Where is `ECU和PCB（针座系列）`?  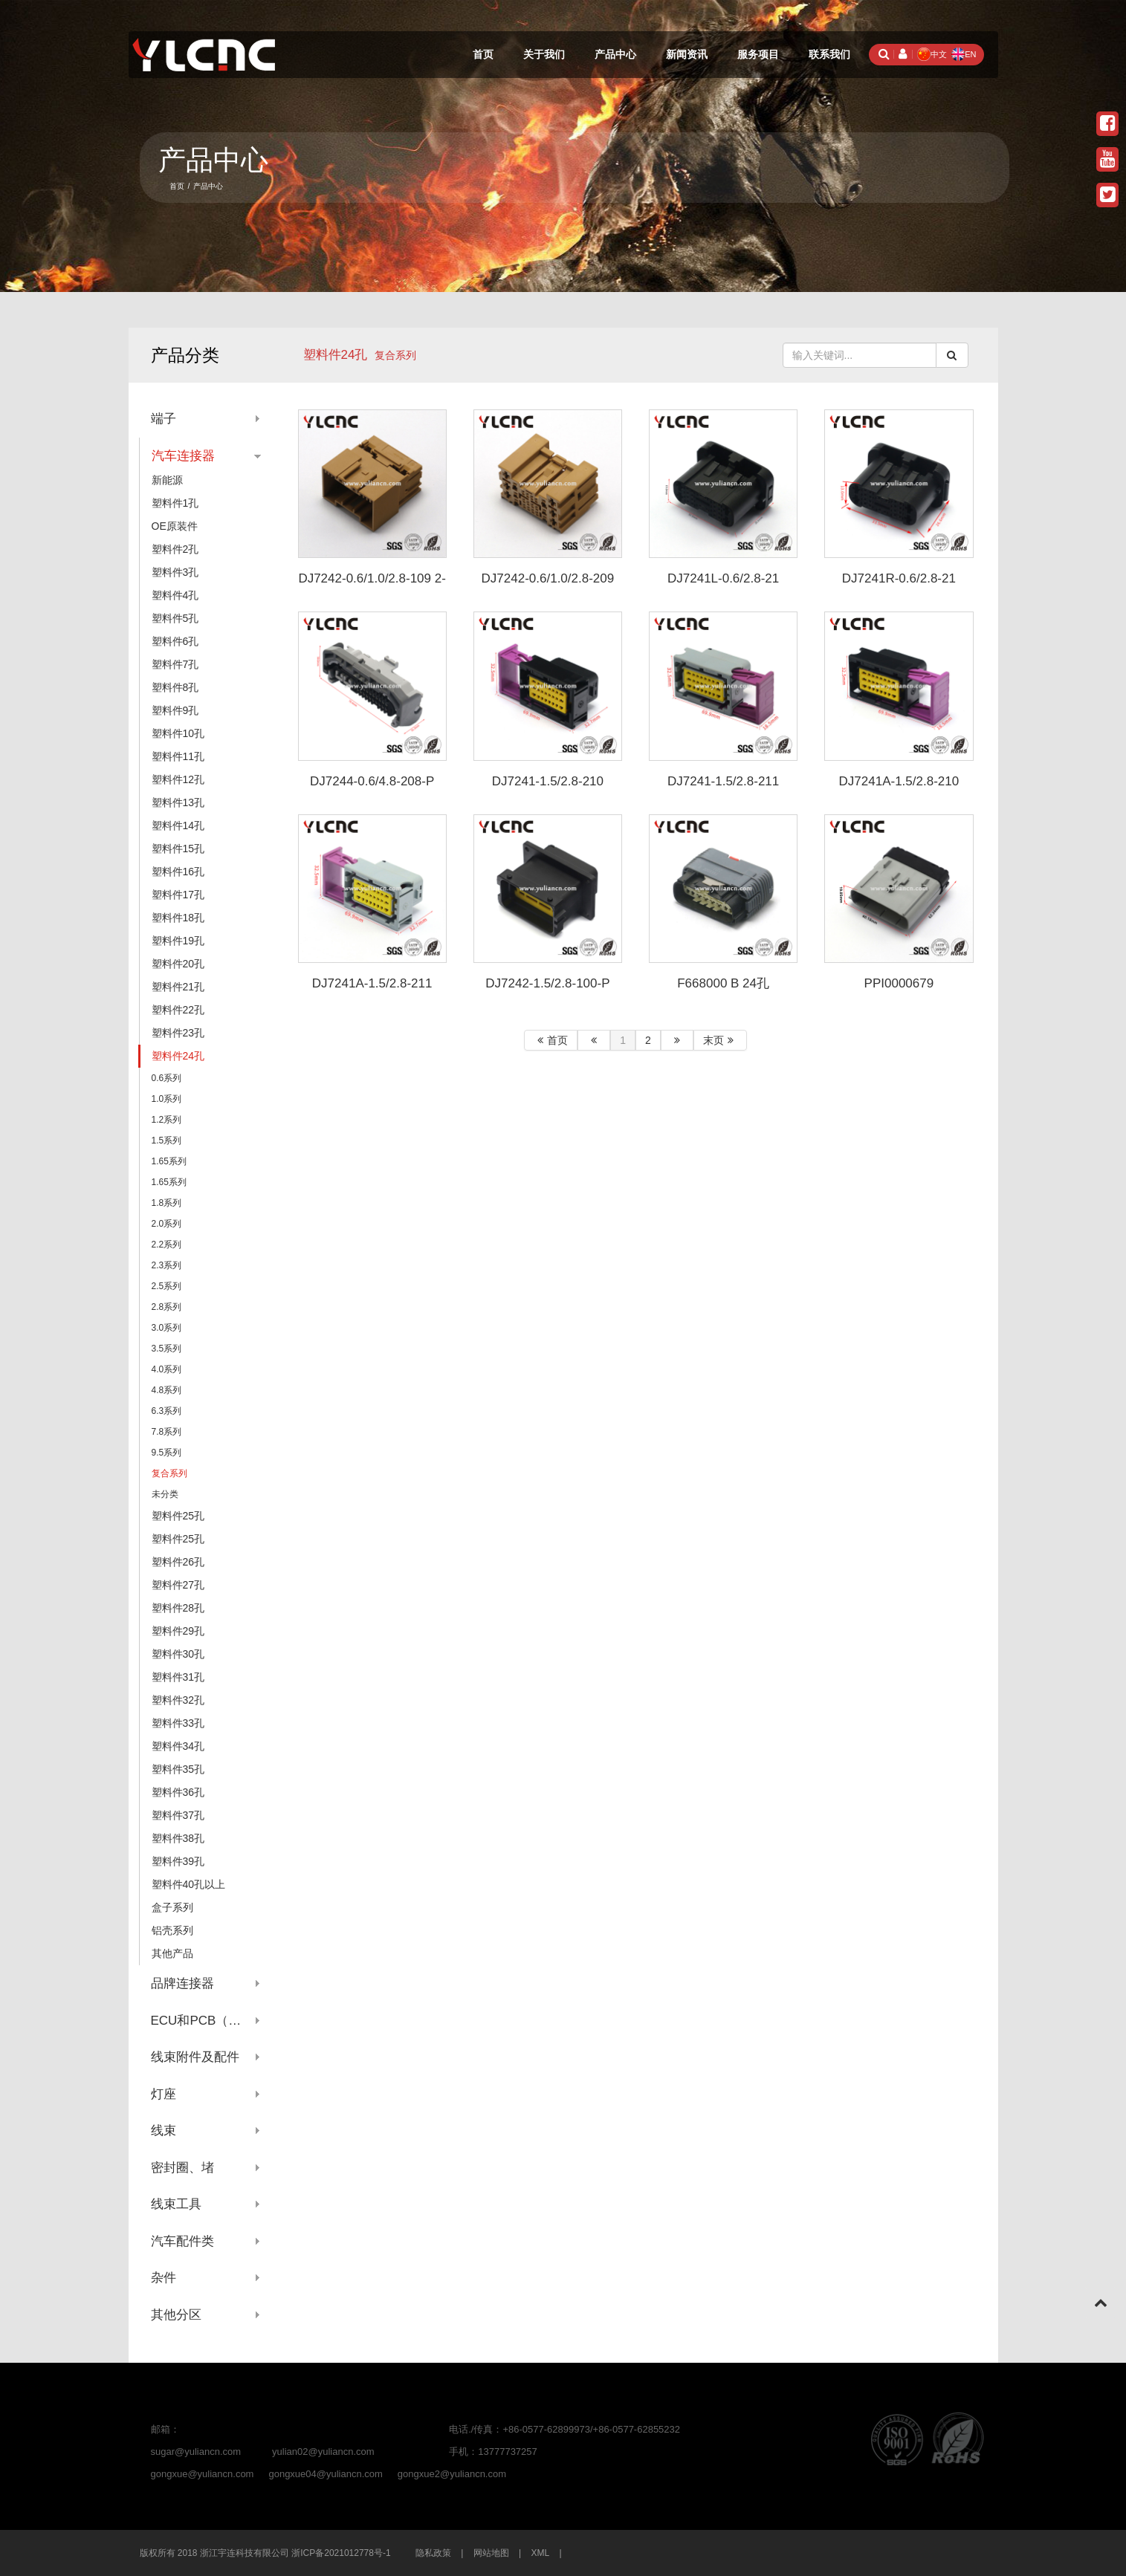 ECU和PCB（针座系列） is located at coordinates (206, 2021).